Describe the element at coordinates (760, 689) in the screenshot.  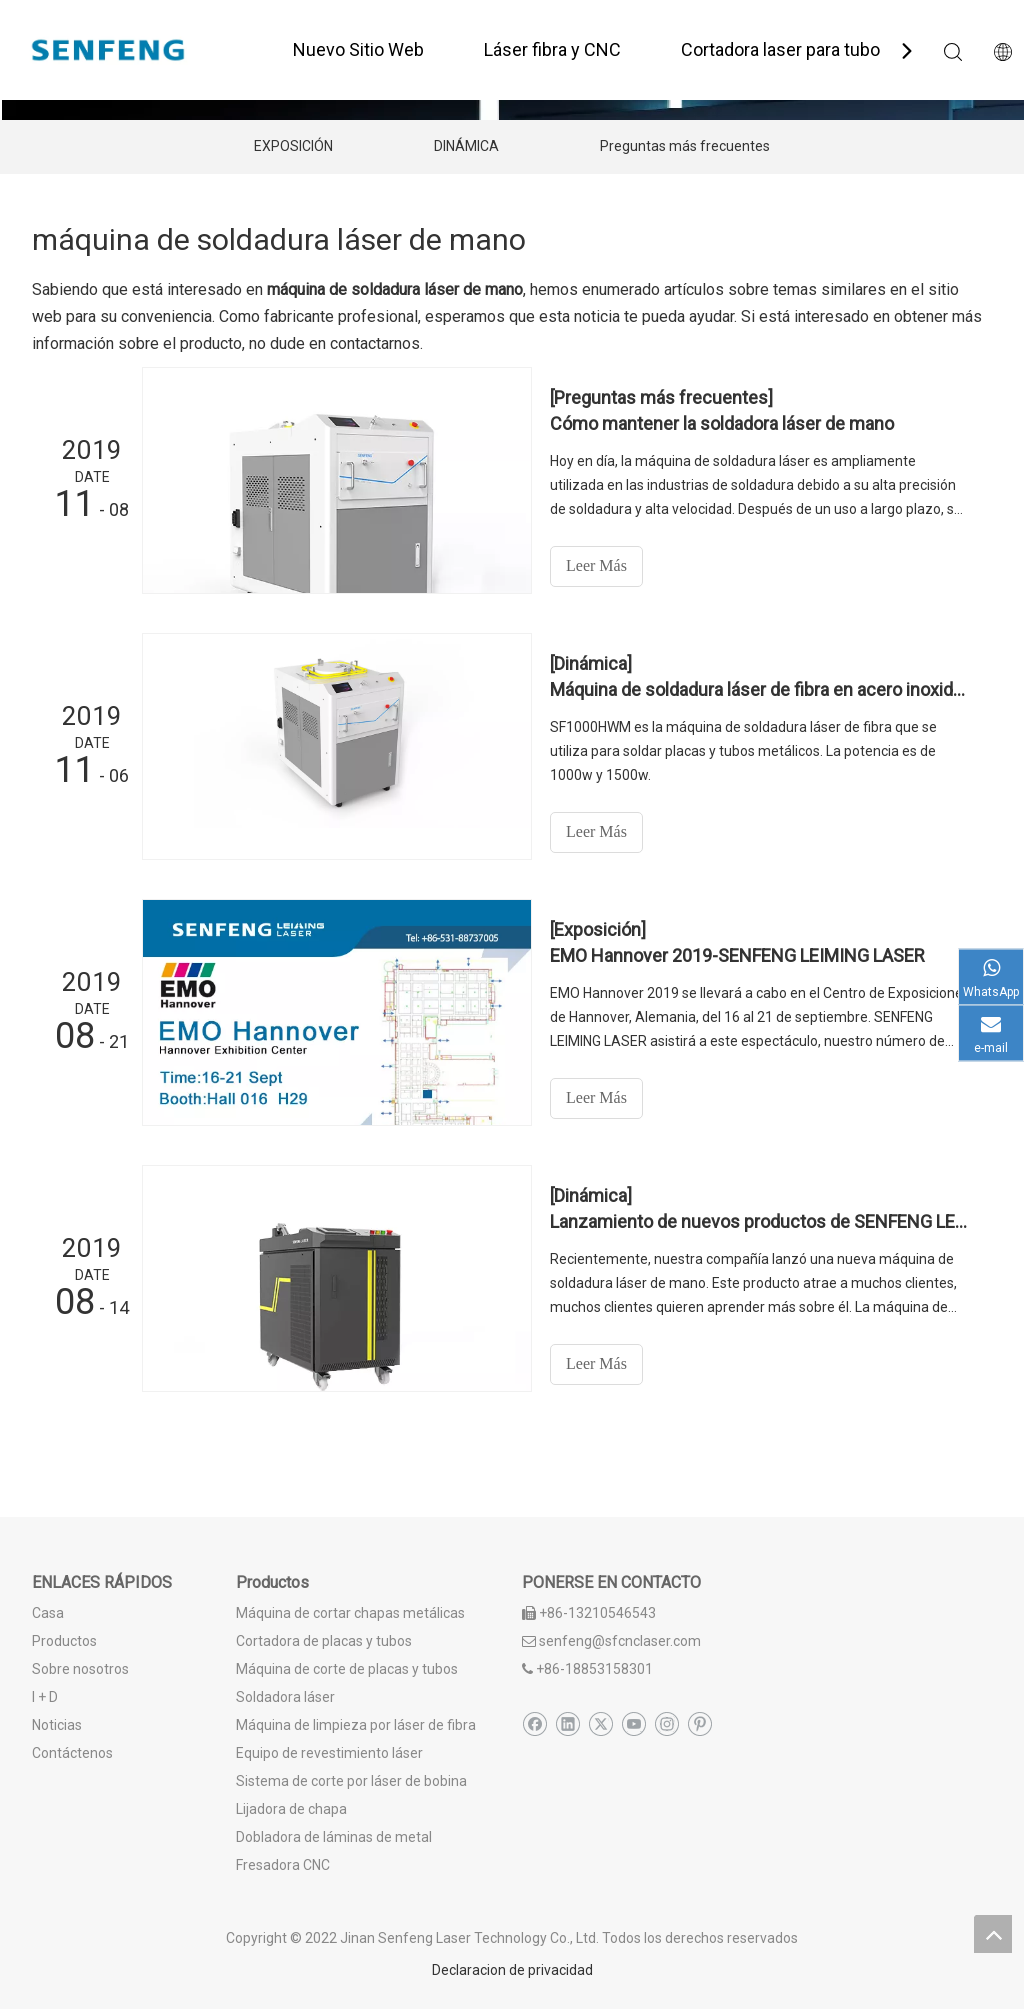
I see `Máquina de soldadura láser de fibra en acero inoxidable de placa delgada` at that location.